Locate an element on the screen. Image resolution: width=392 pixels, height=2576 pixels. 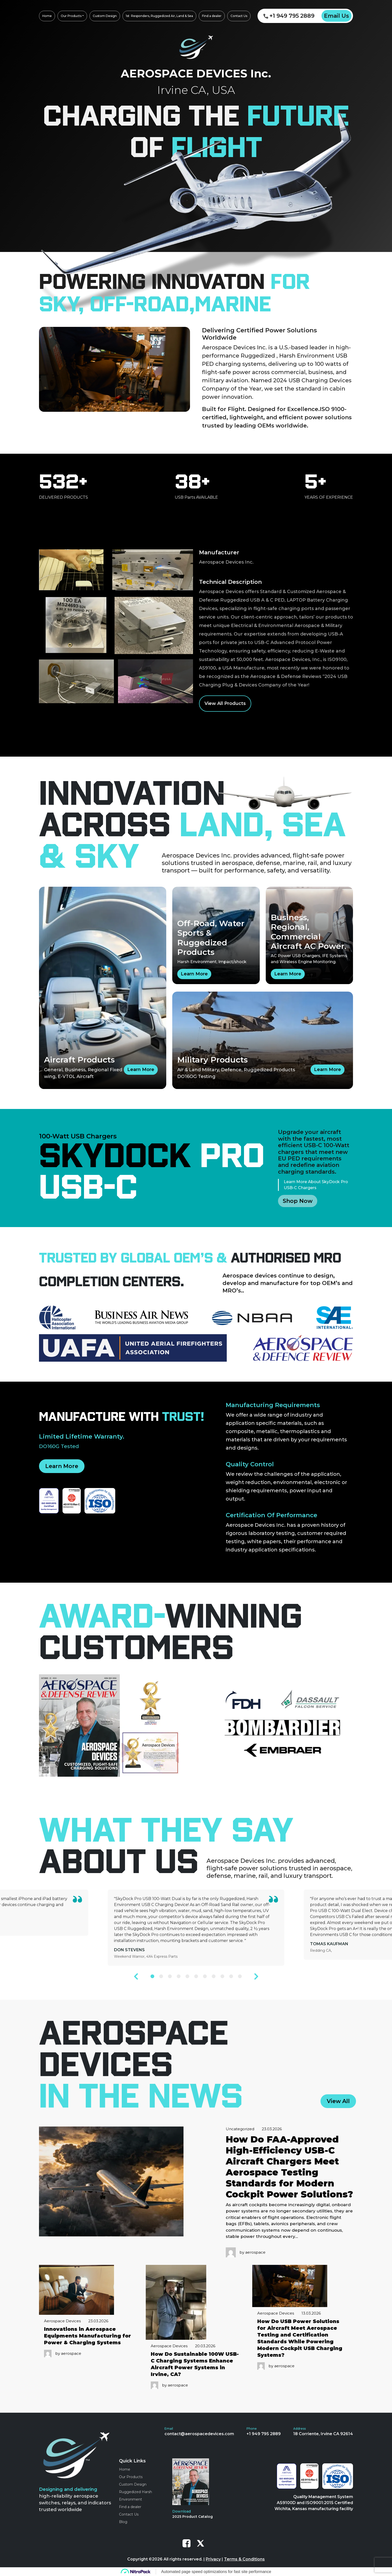
Aerospace Devices is located at coordinates (62, 2321).